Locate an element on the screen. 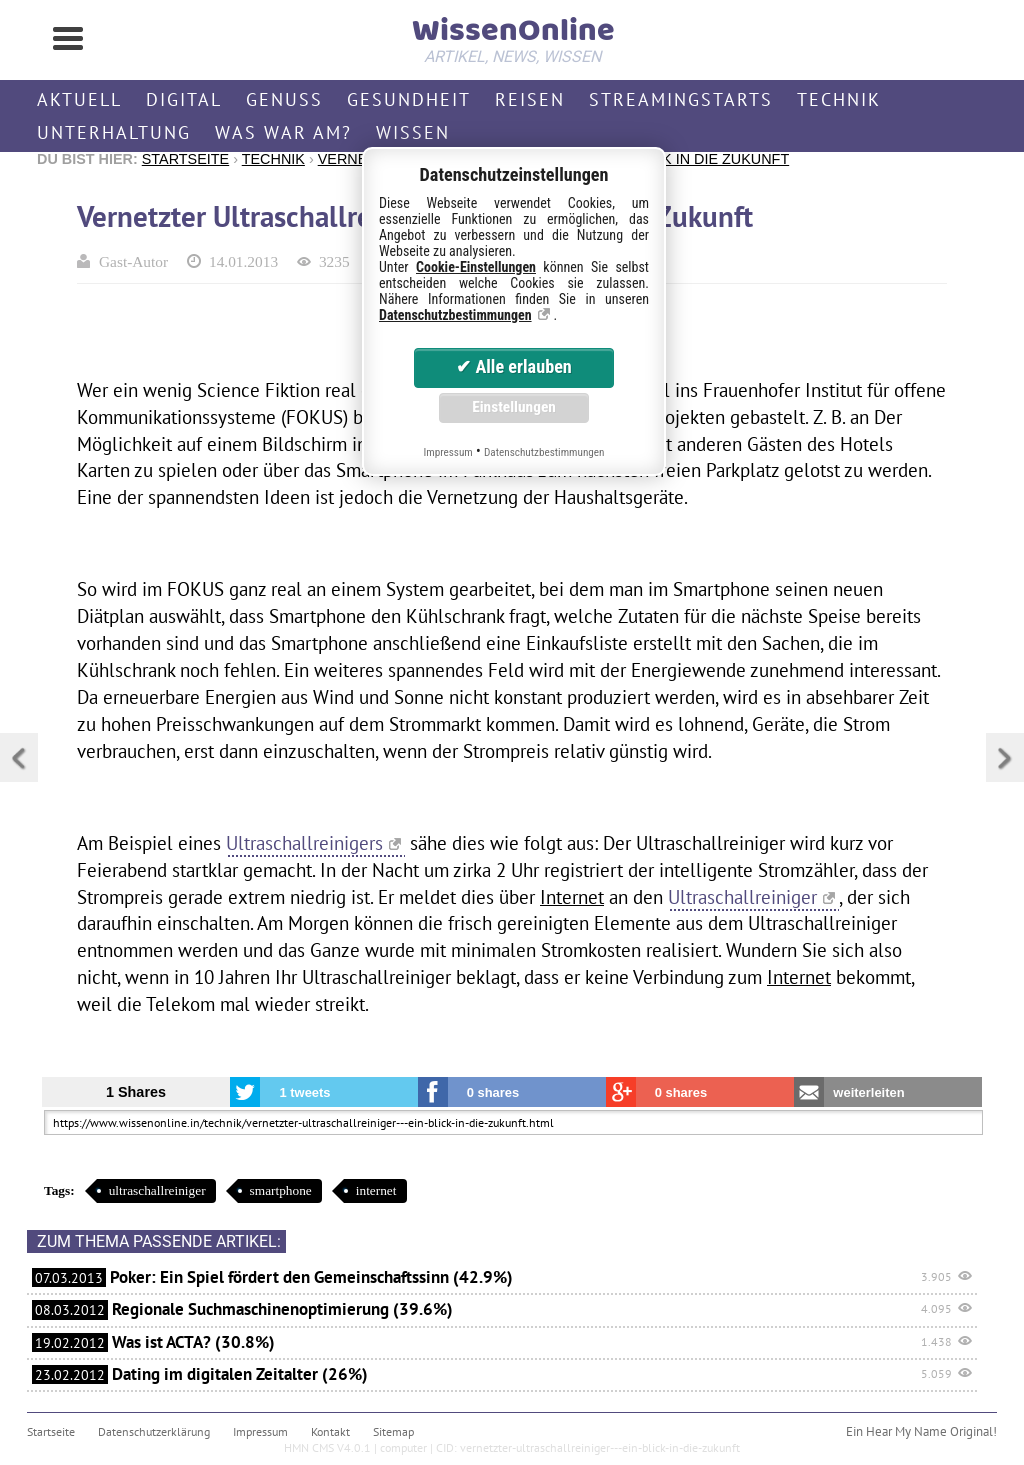  Wissen is located at coordinates (413, 132).